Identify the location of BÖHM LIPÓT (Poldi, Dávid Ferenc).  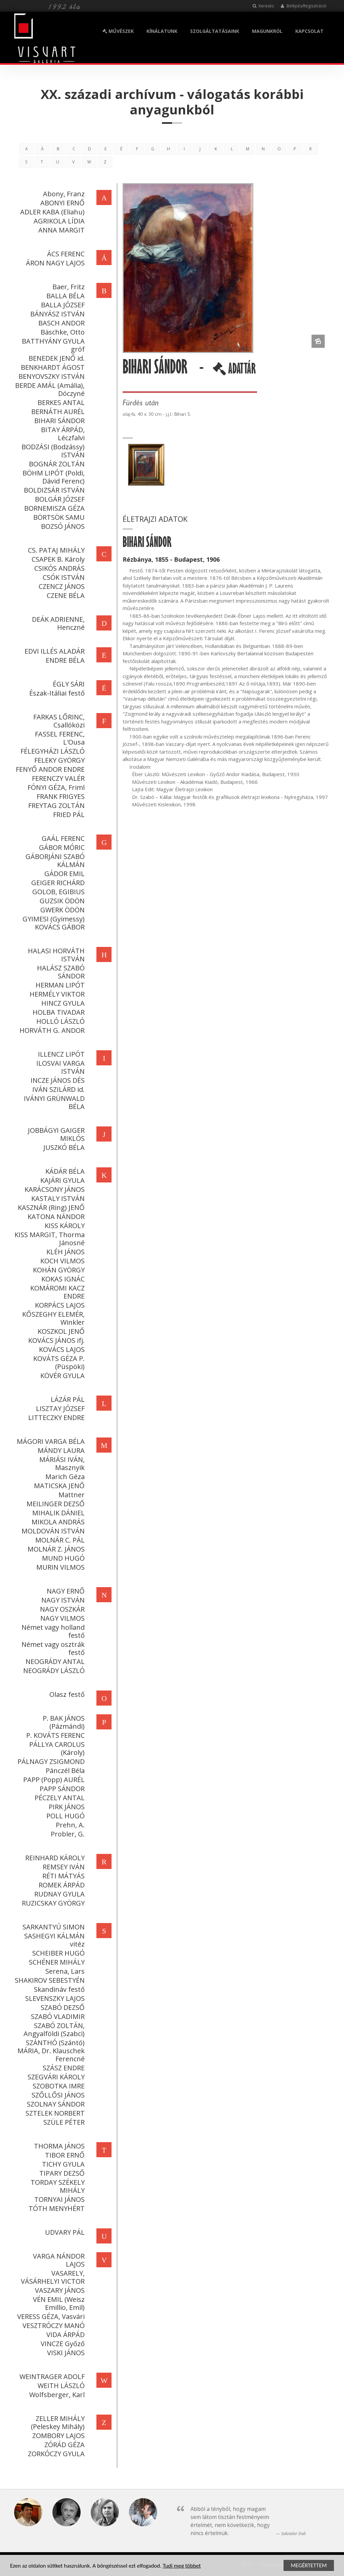
(52, 477).